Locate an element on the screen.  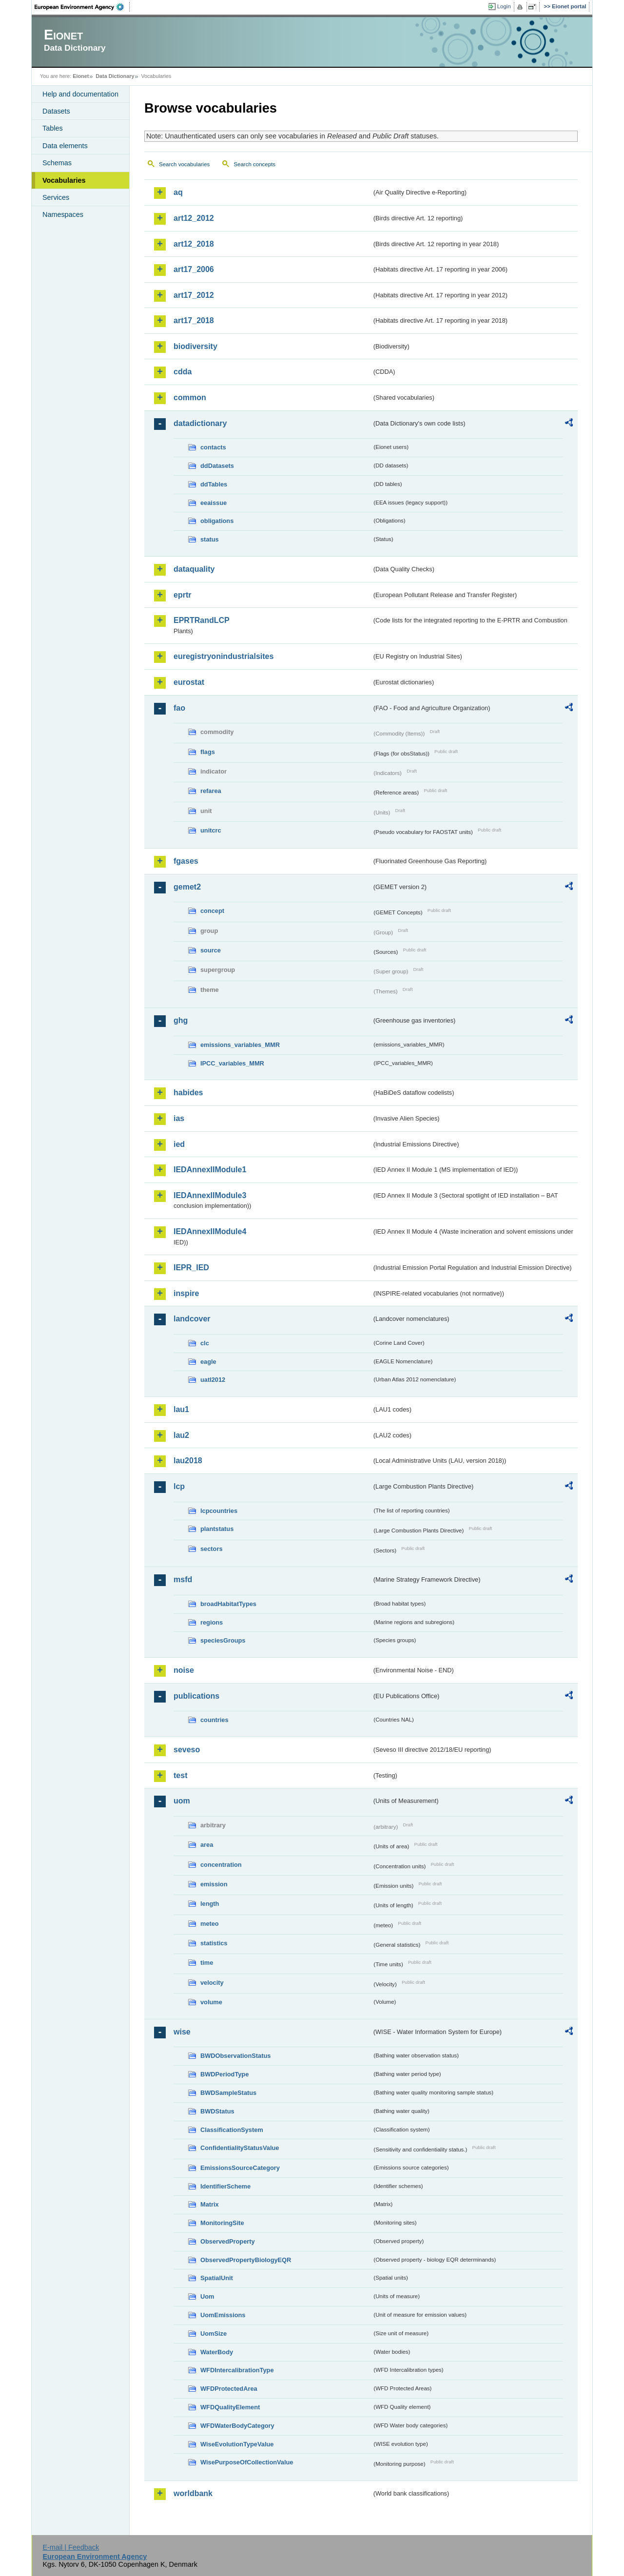
cdda is located at coordinates (183, 372).